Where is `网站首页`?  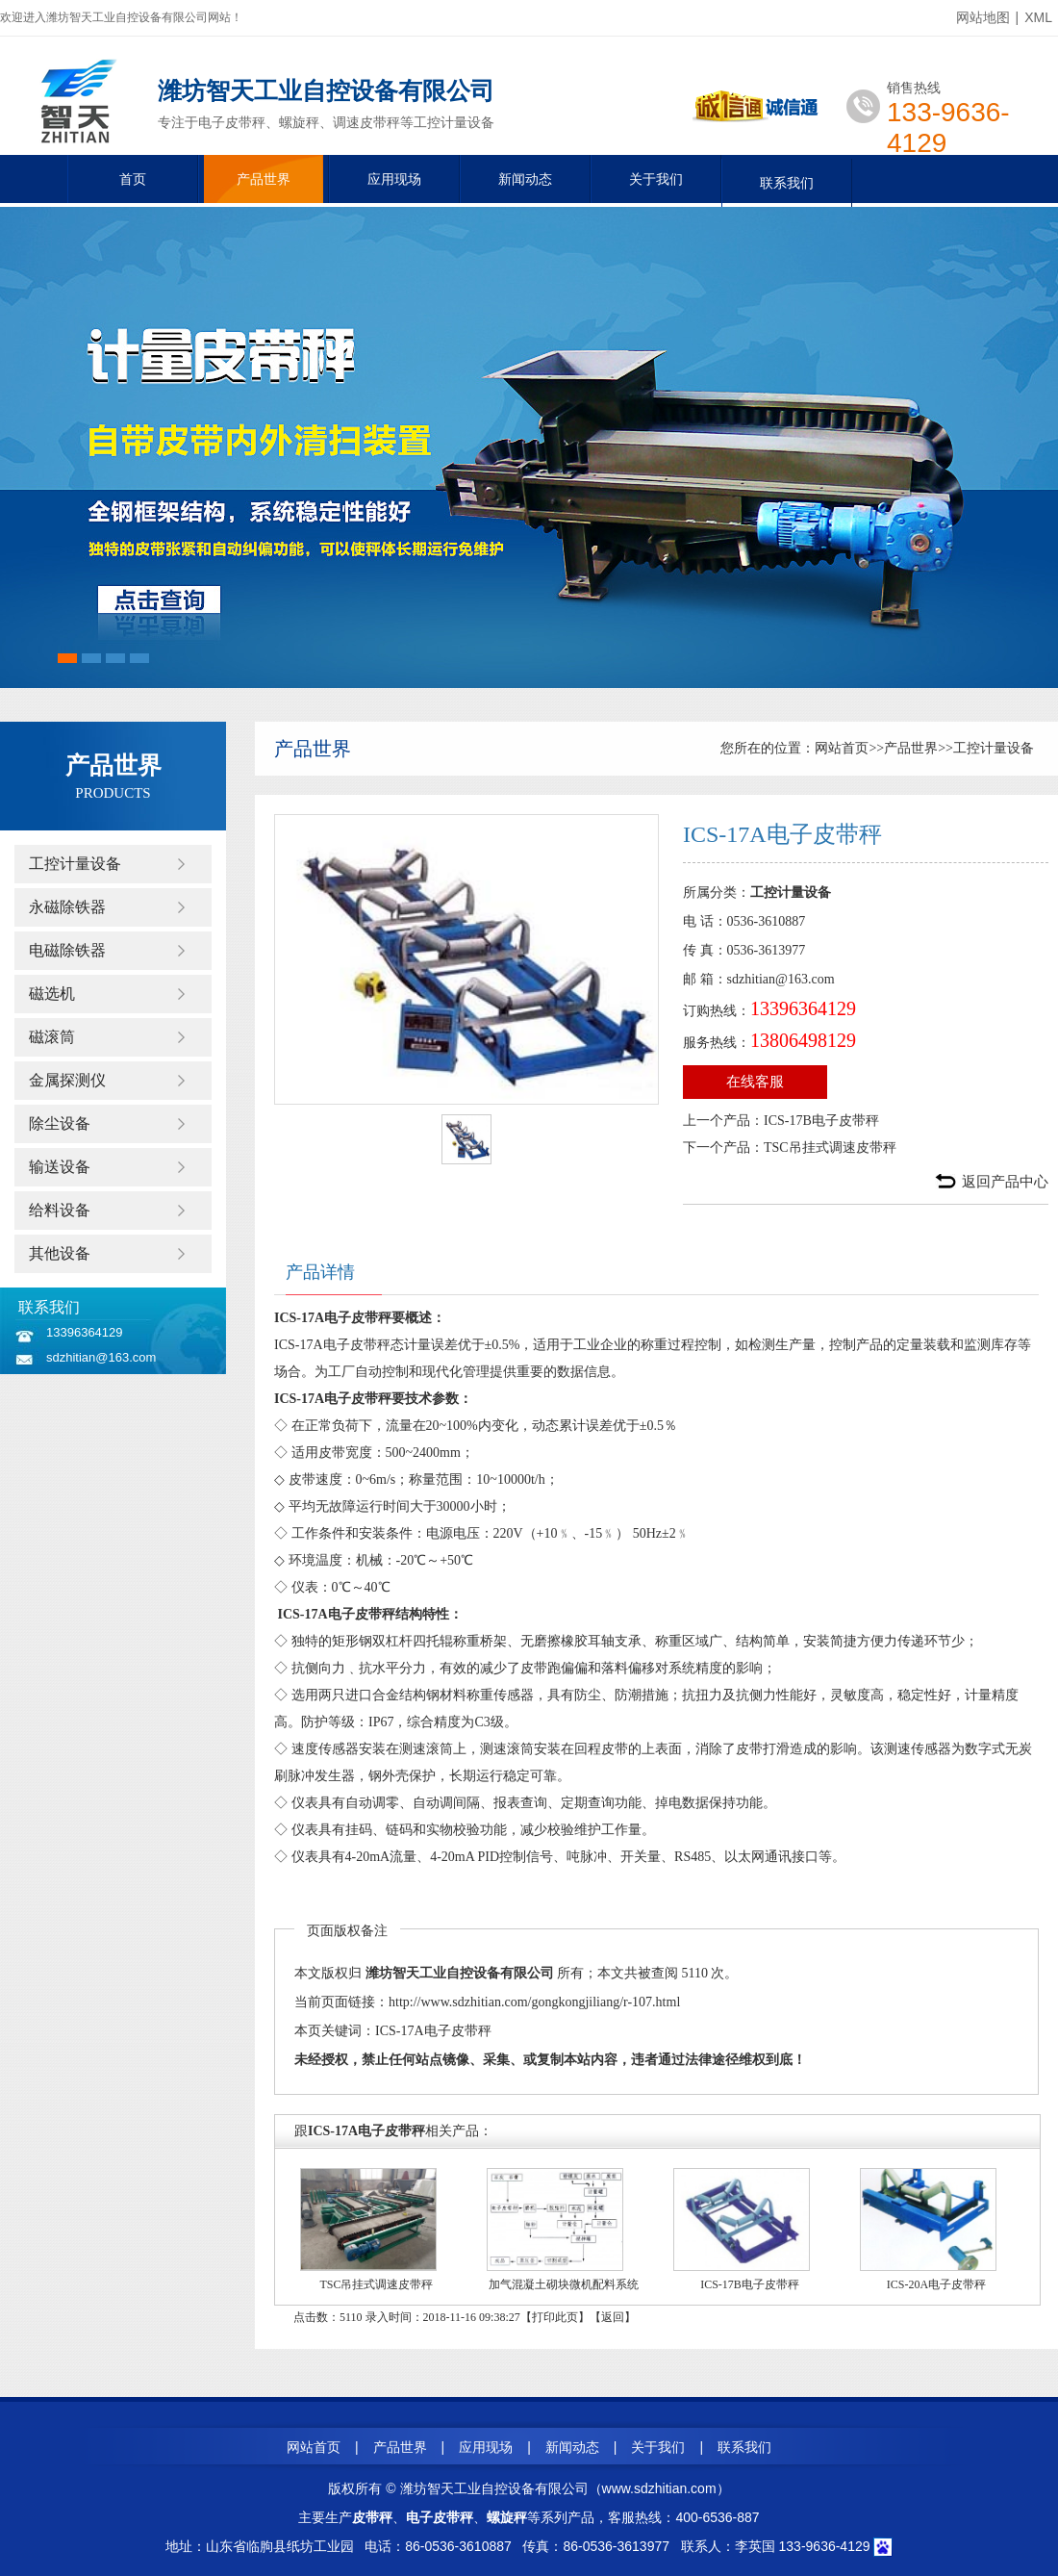 网站首页 is located at coordinates (842, 748).